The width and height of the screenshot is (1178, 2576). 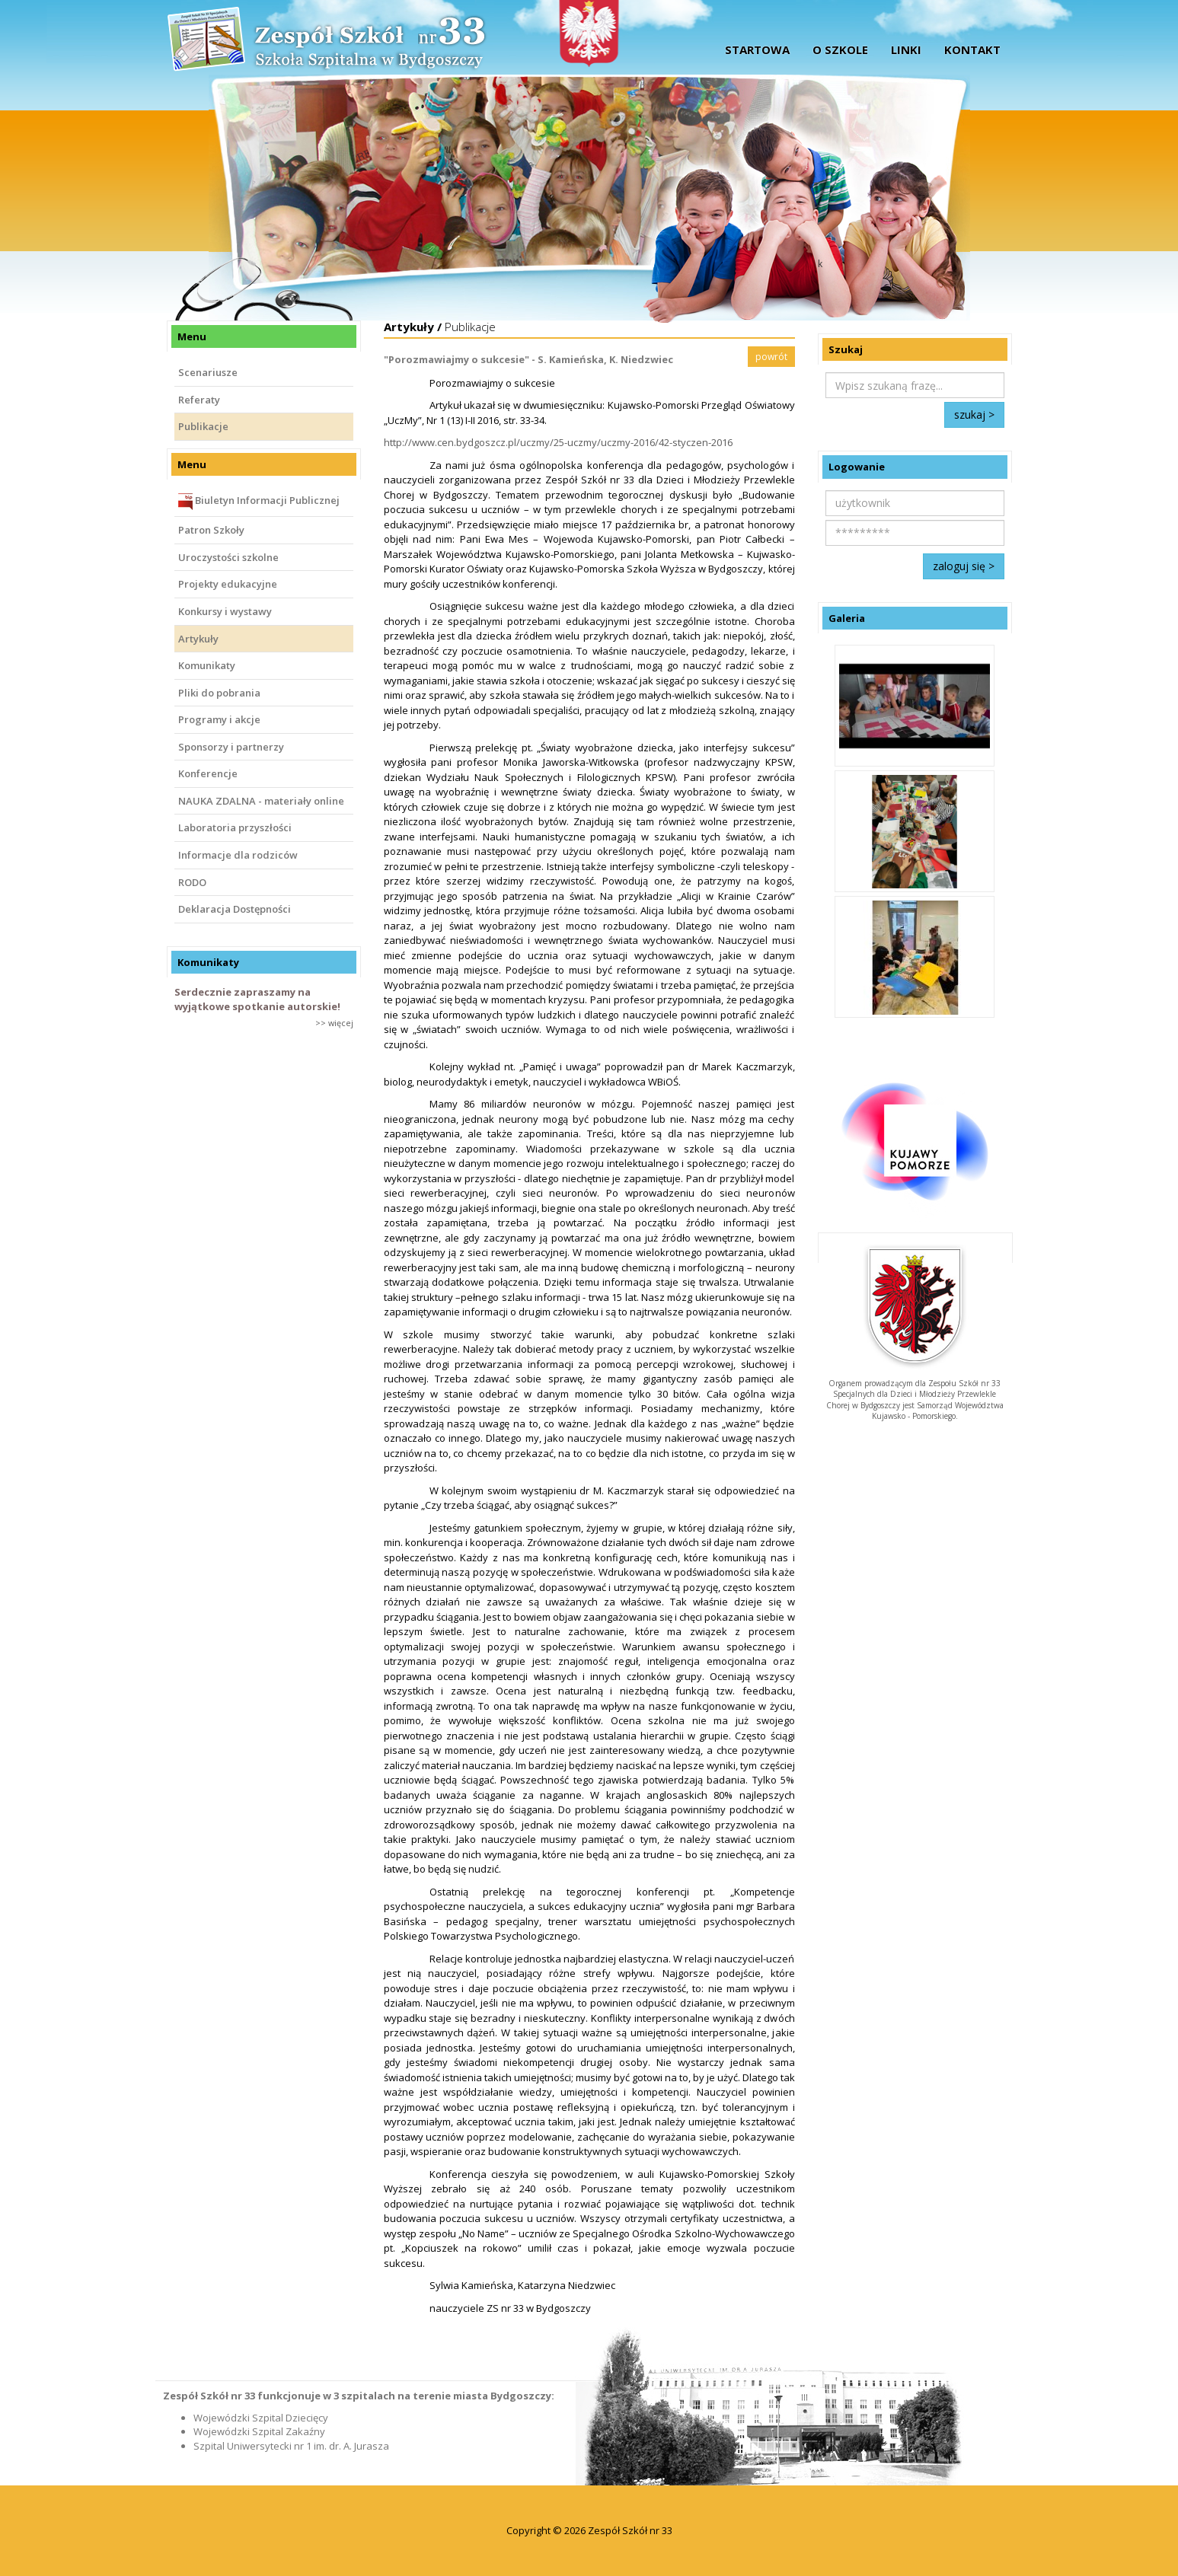 I want to click on Artykuły, so click(x=198, y=639).